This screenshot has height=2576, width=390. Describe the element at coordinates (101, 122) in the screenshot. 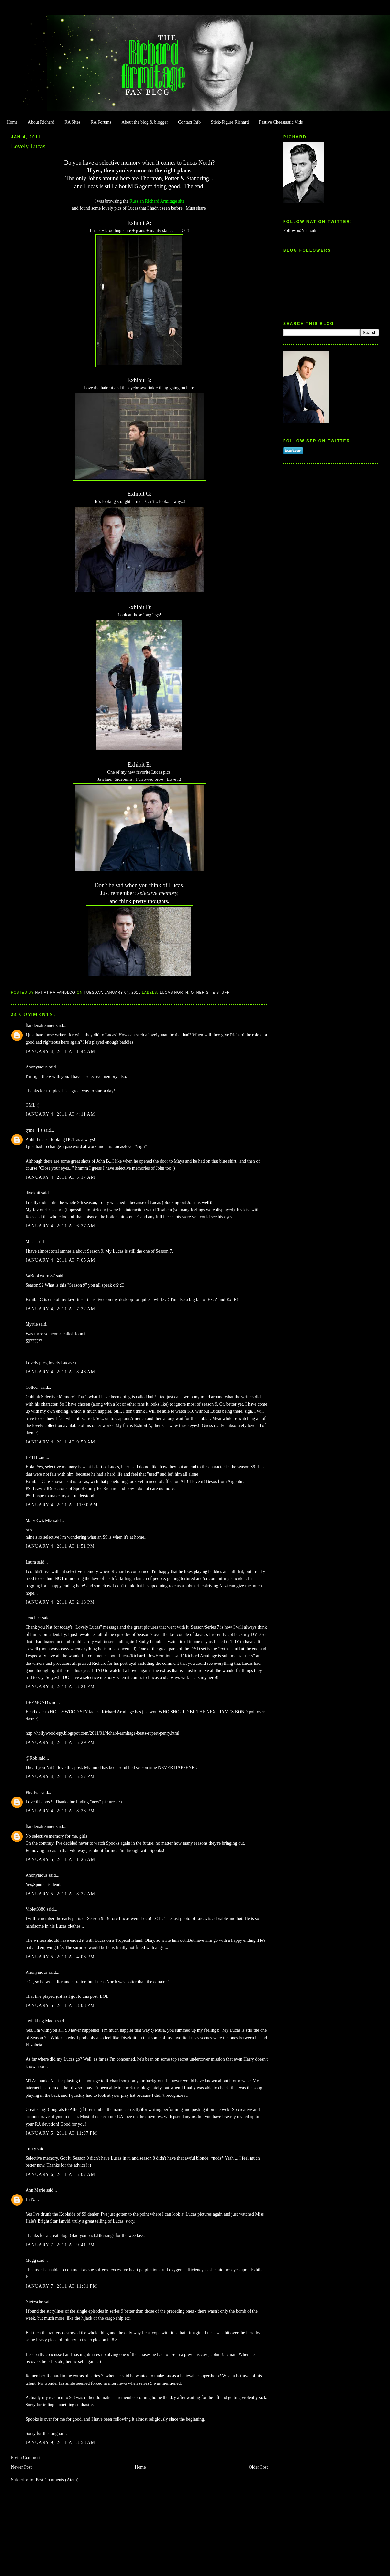

I see `RA Forums` at that location.